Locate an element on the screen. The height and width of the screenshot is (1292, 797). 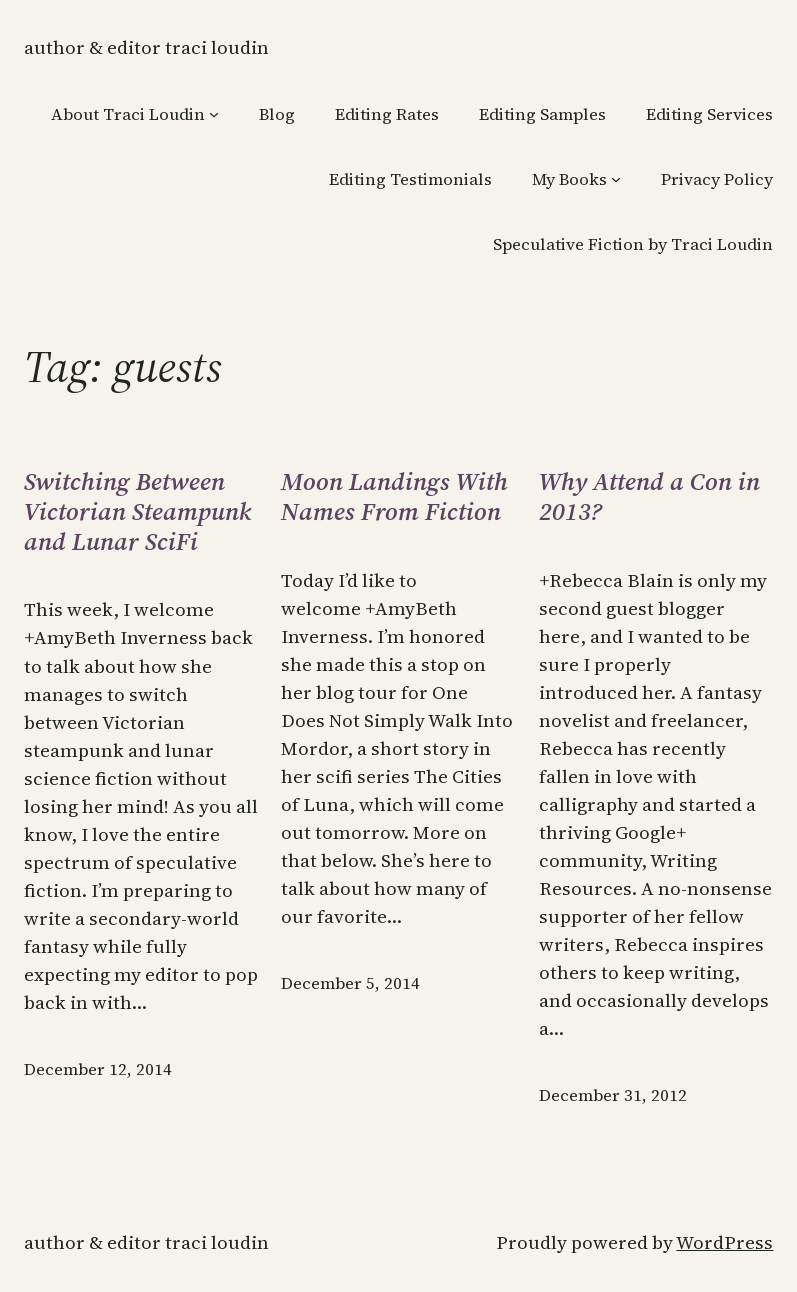
[About Traci Loudin submenu] is located at coordinates (214, 114).